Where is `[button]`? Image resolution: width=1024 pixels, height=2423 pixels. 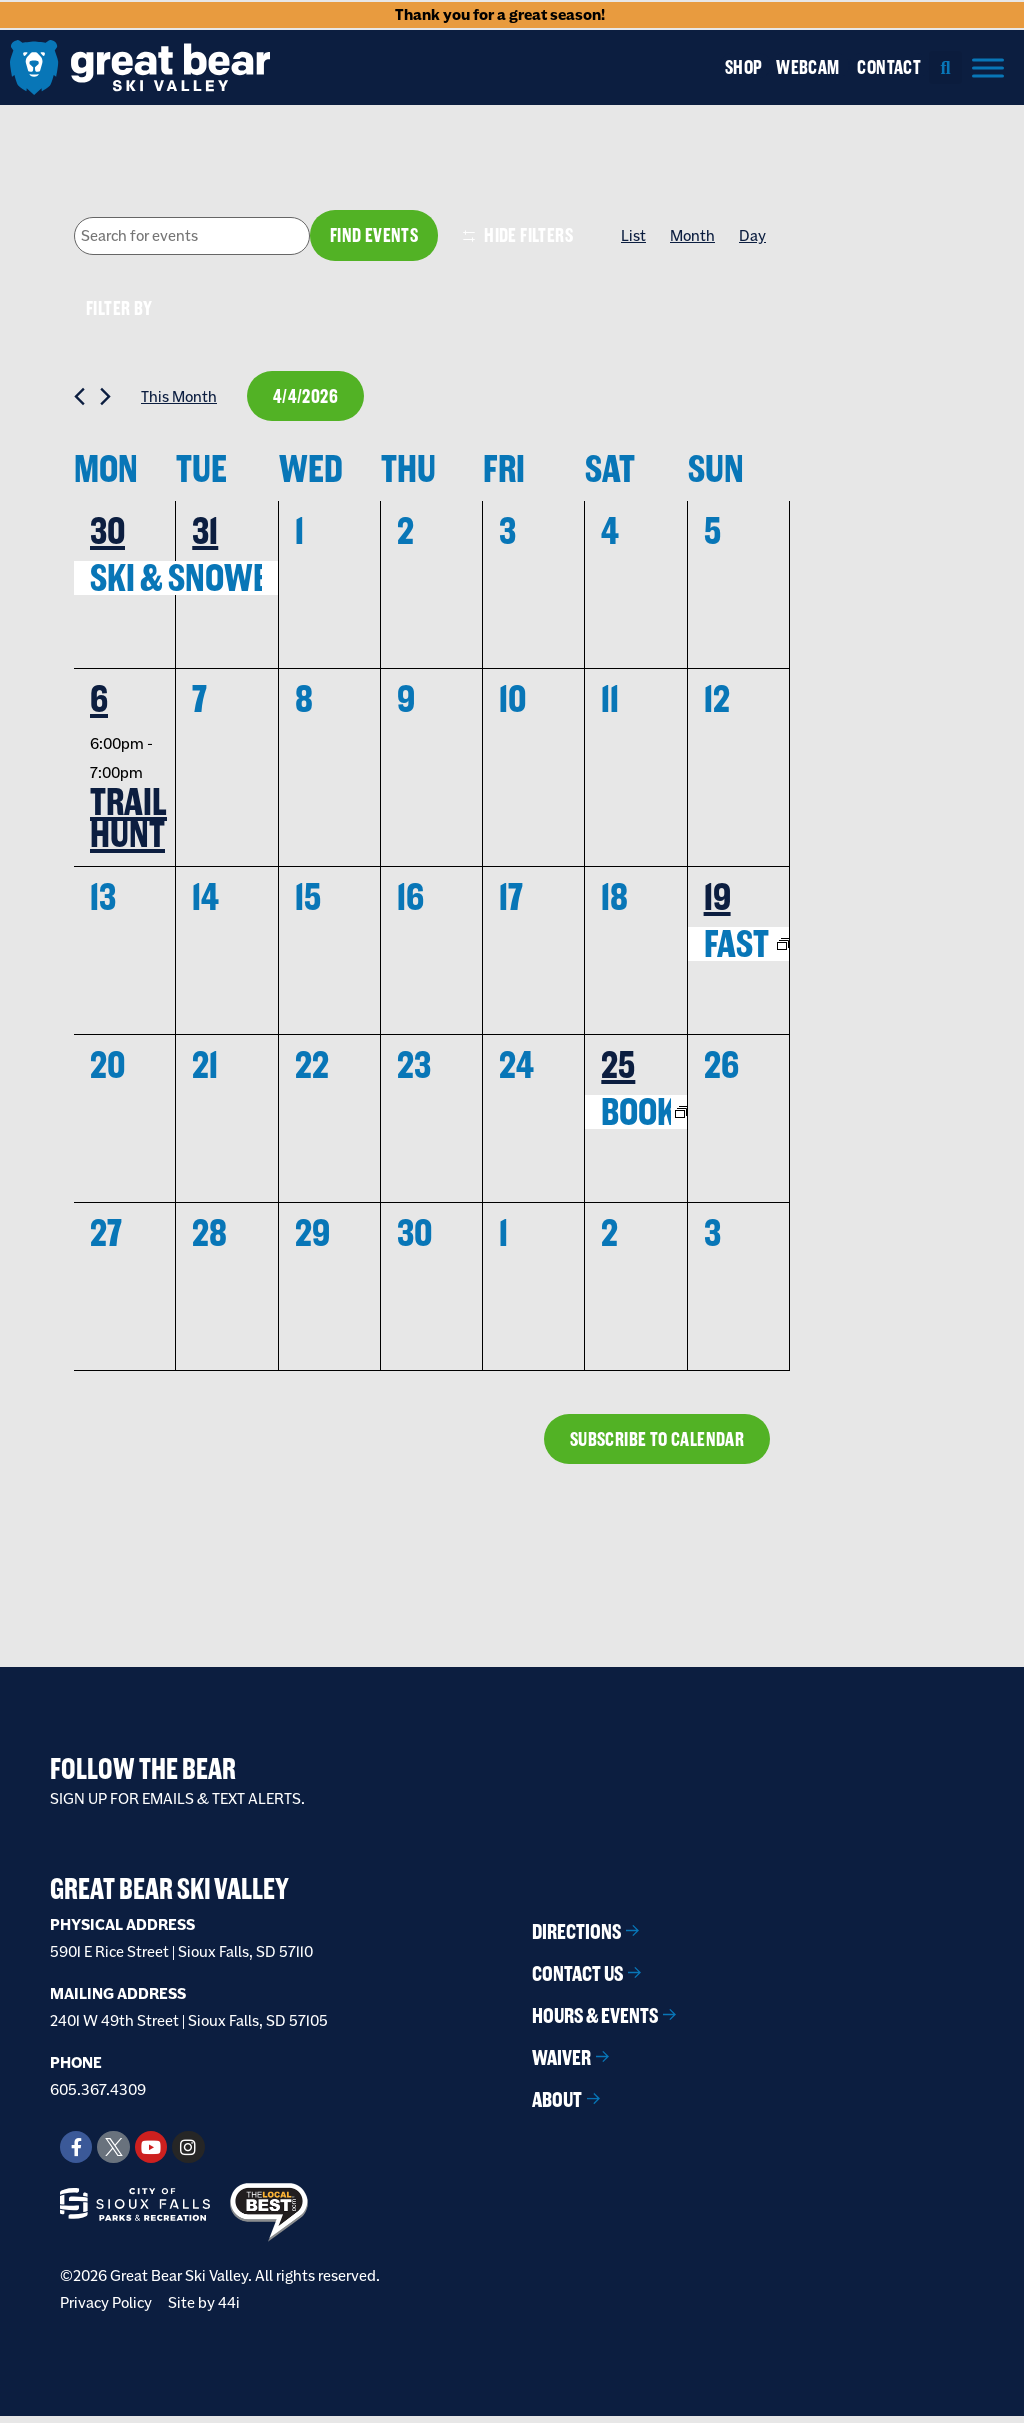
[button] is located at coordinates (945, 67).